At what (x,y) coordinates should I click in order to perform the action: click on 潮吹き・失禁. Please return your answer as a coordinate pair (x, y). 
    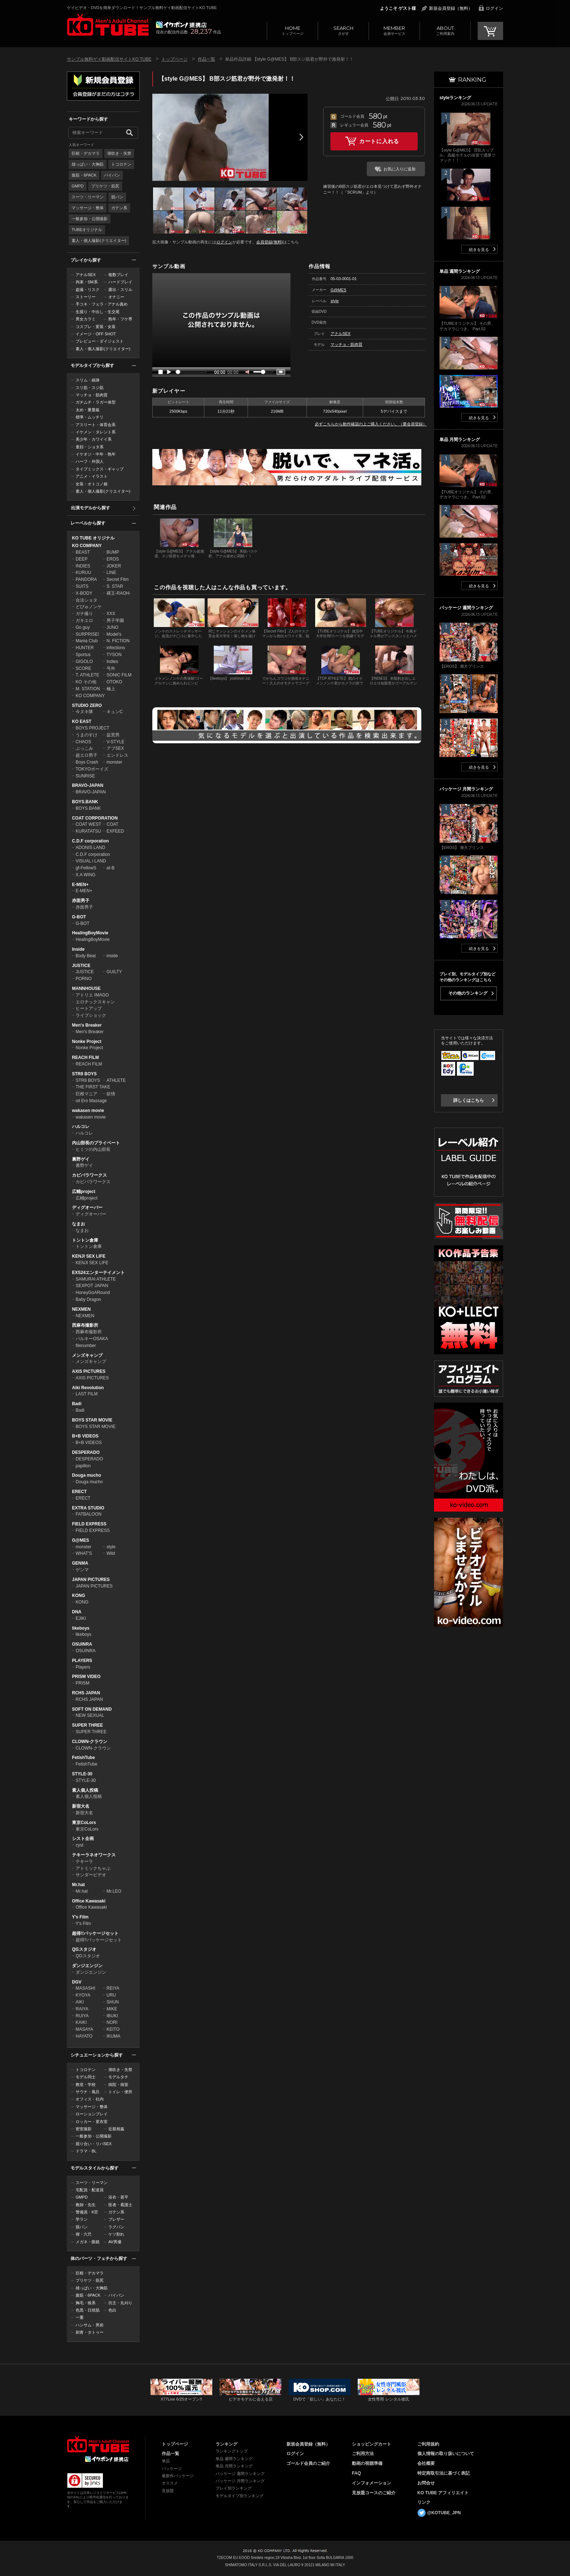
    Looking at the image, I should click on (119, 153).